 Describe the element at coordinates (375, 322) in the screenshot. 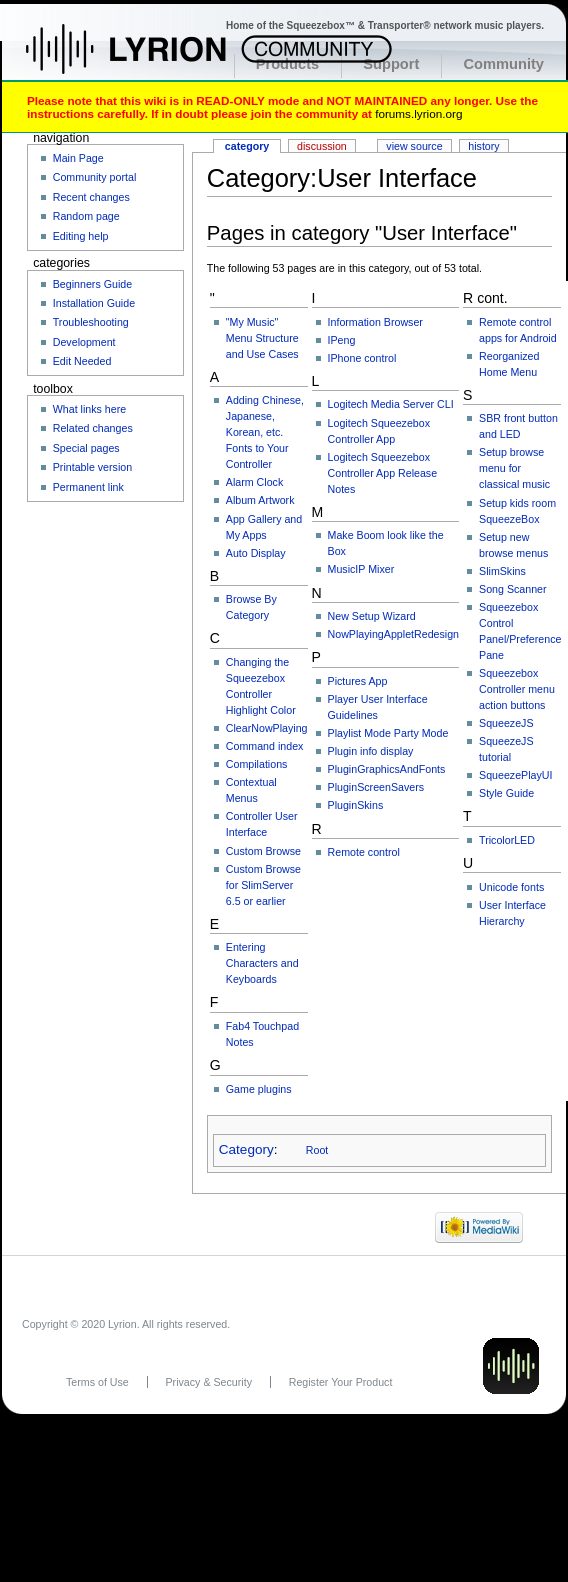

I see `Information Browser` at that location.